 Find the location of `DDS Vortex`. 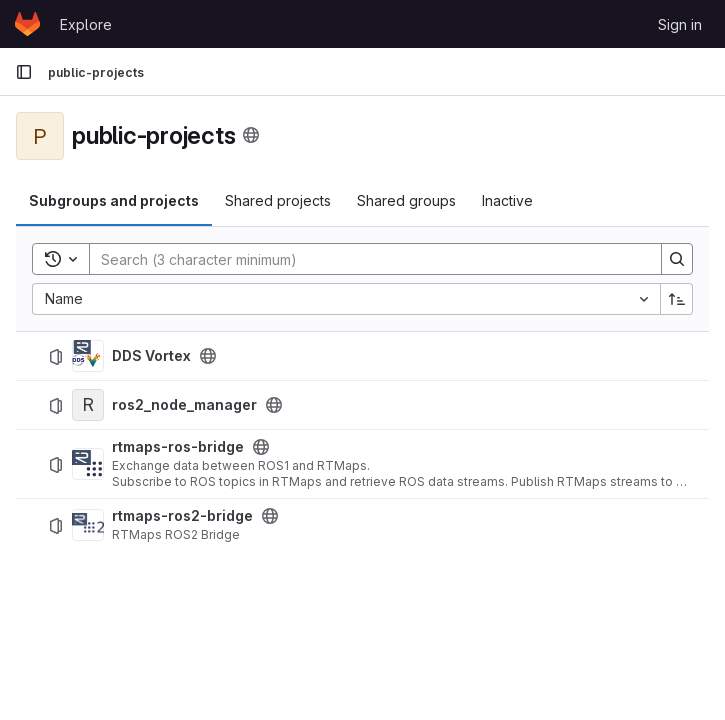

DDS Vortex is located at coordinates (151, 356).